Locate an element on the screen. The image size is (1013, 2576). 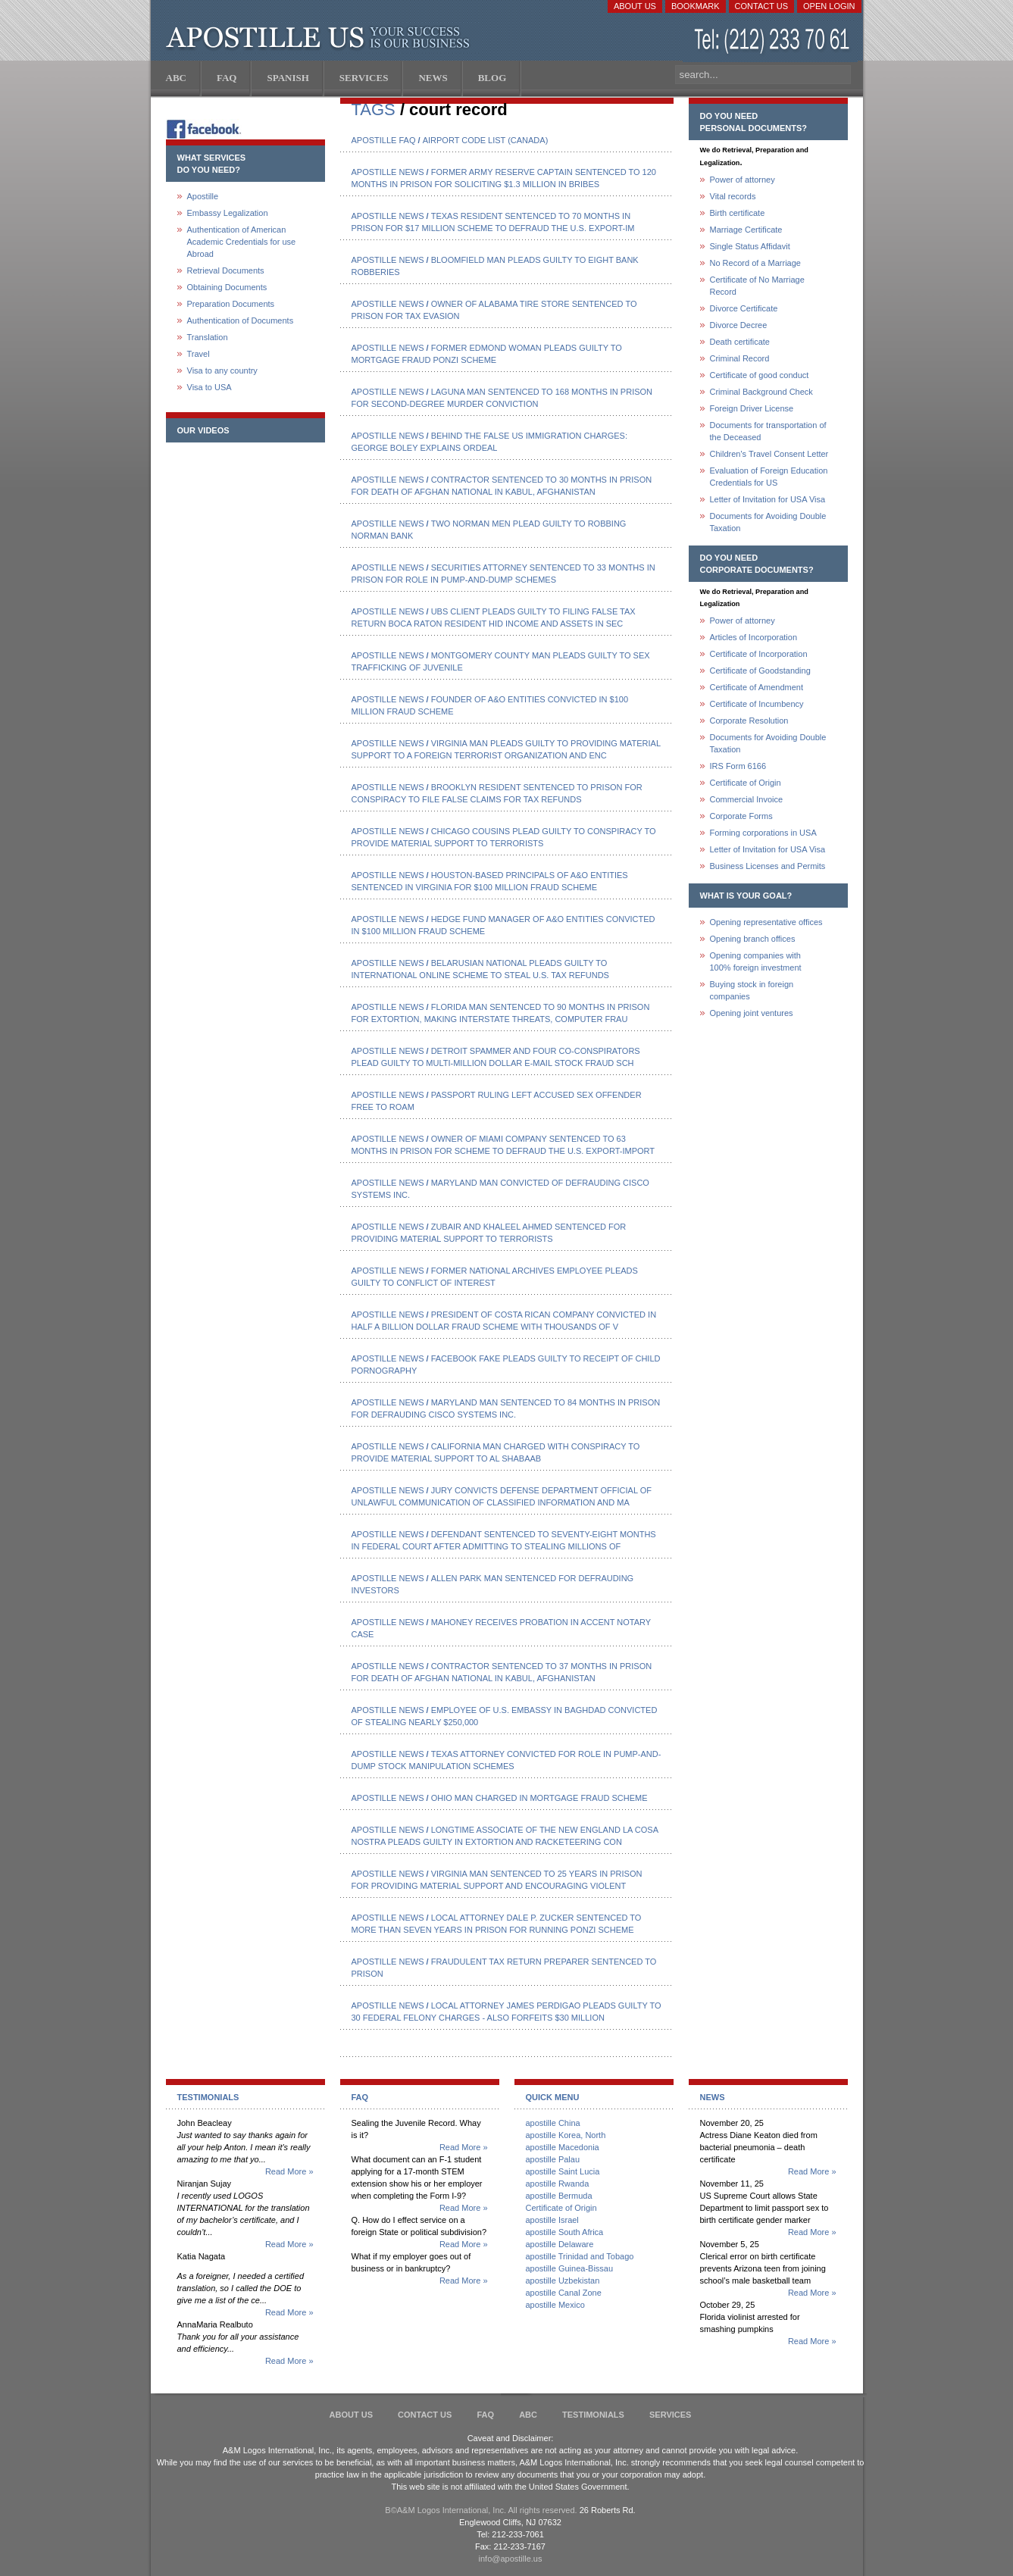
Forming corporations in USA is located at coordinates (763, 832).